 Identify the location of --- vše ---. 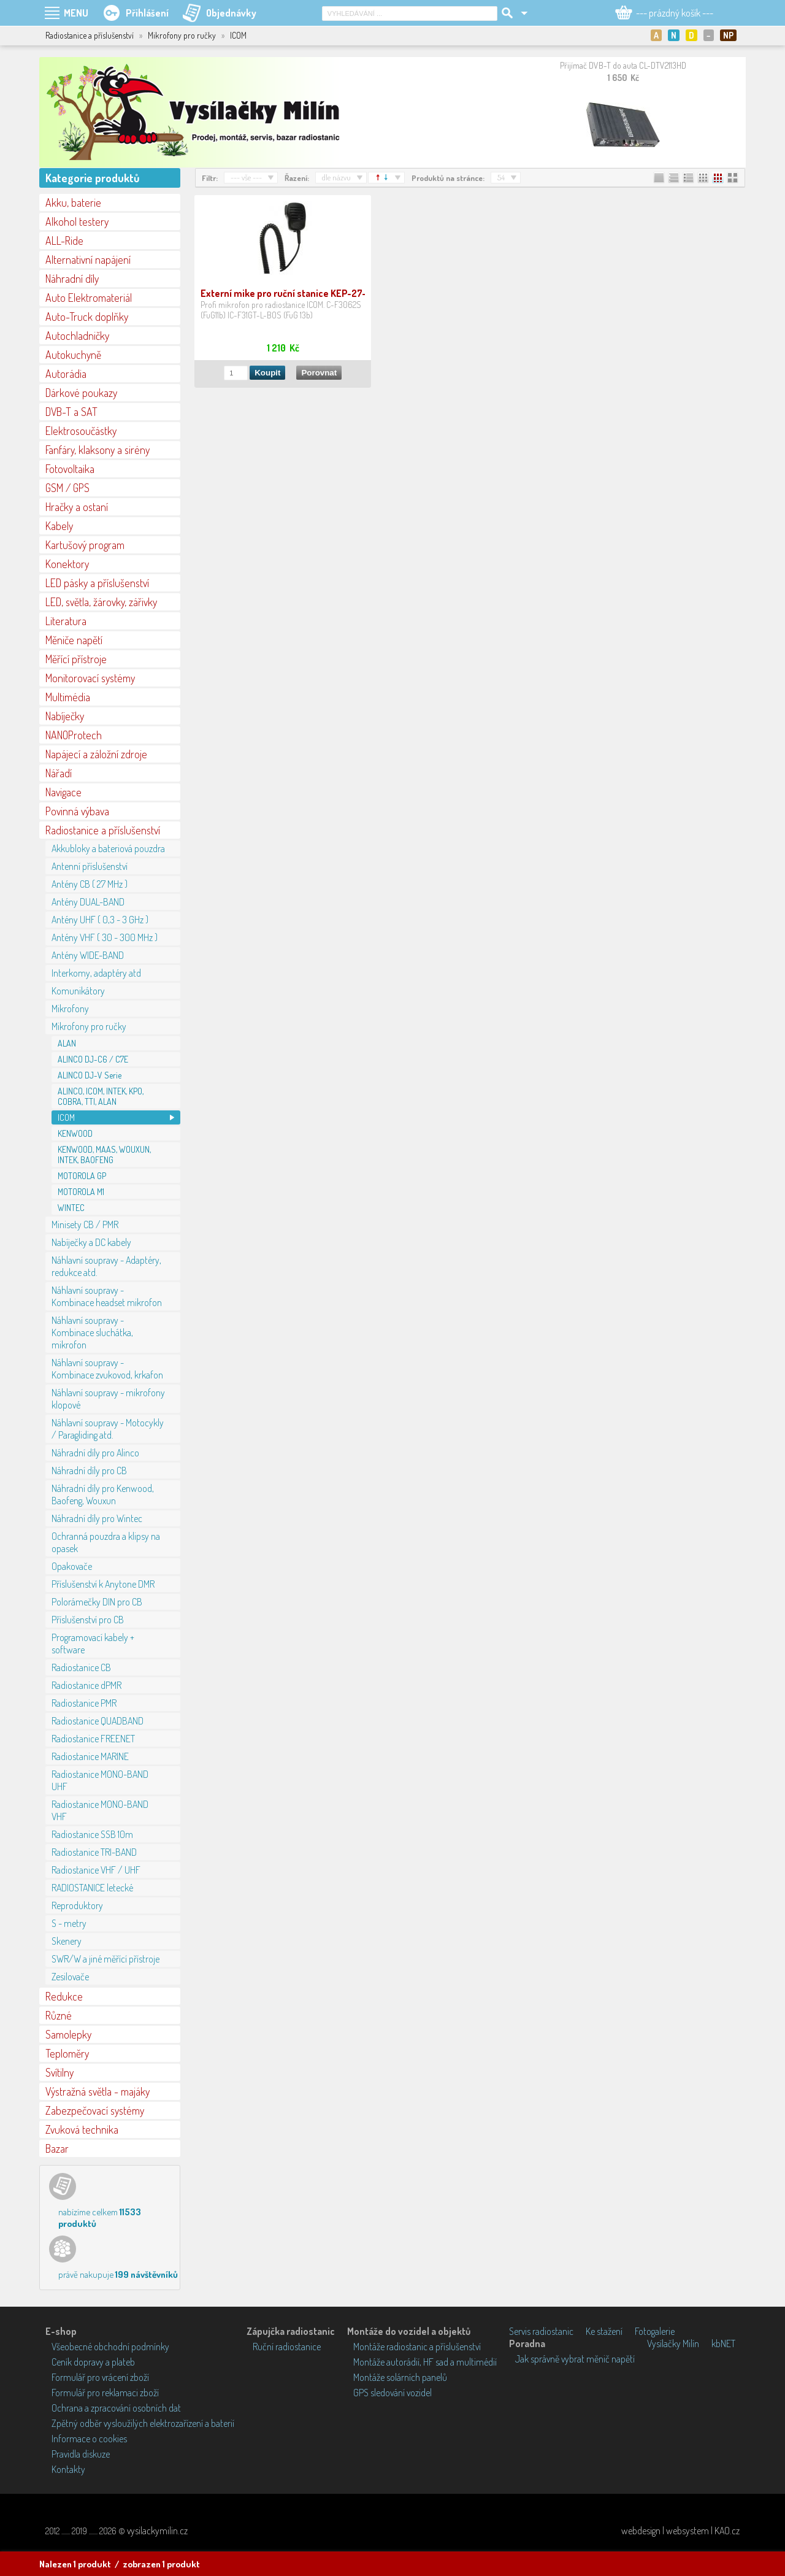
(246, 177).